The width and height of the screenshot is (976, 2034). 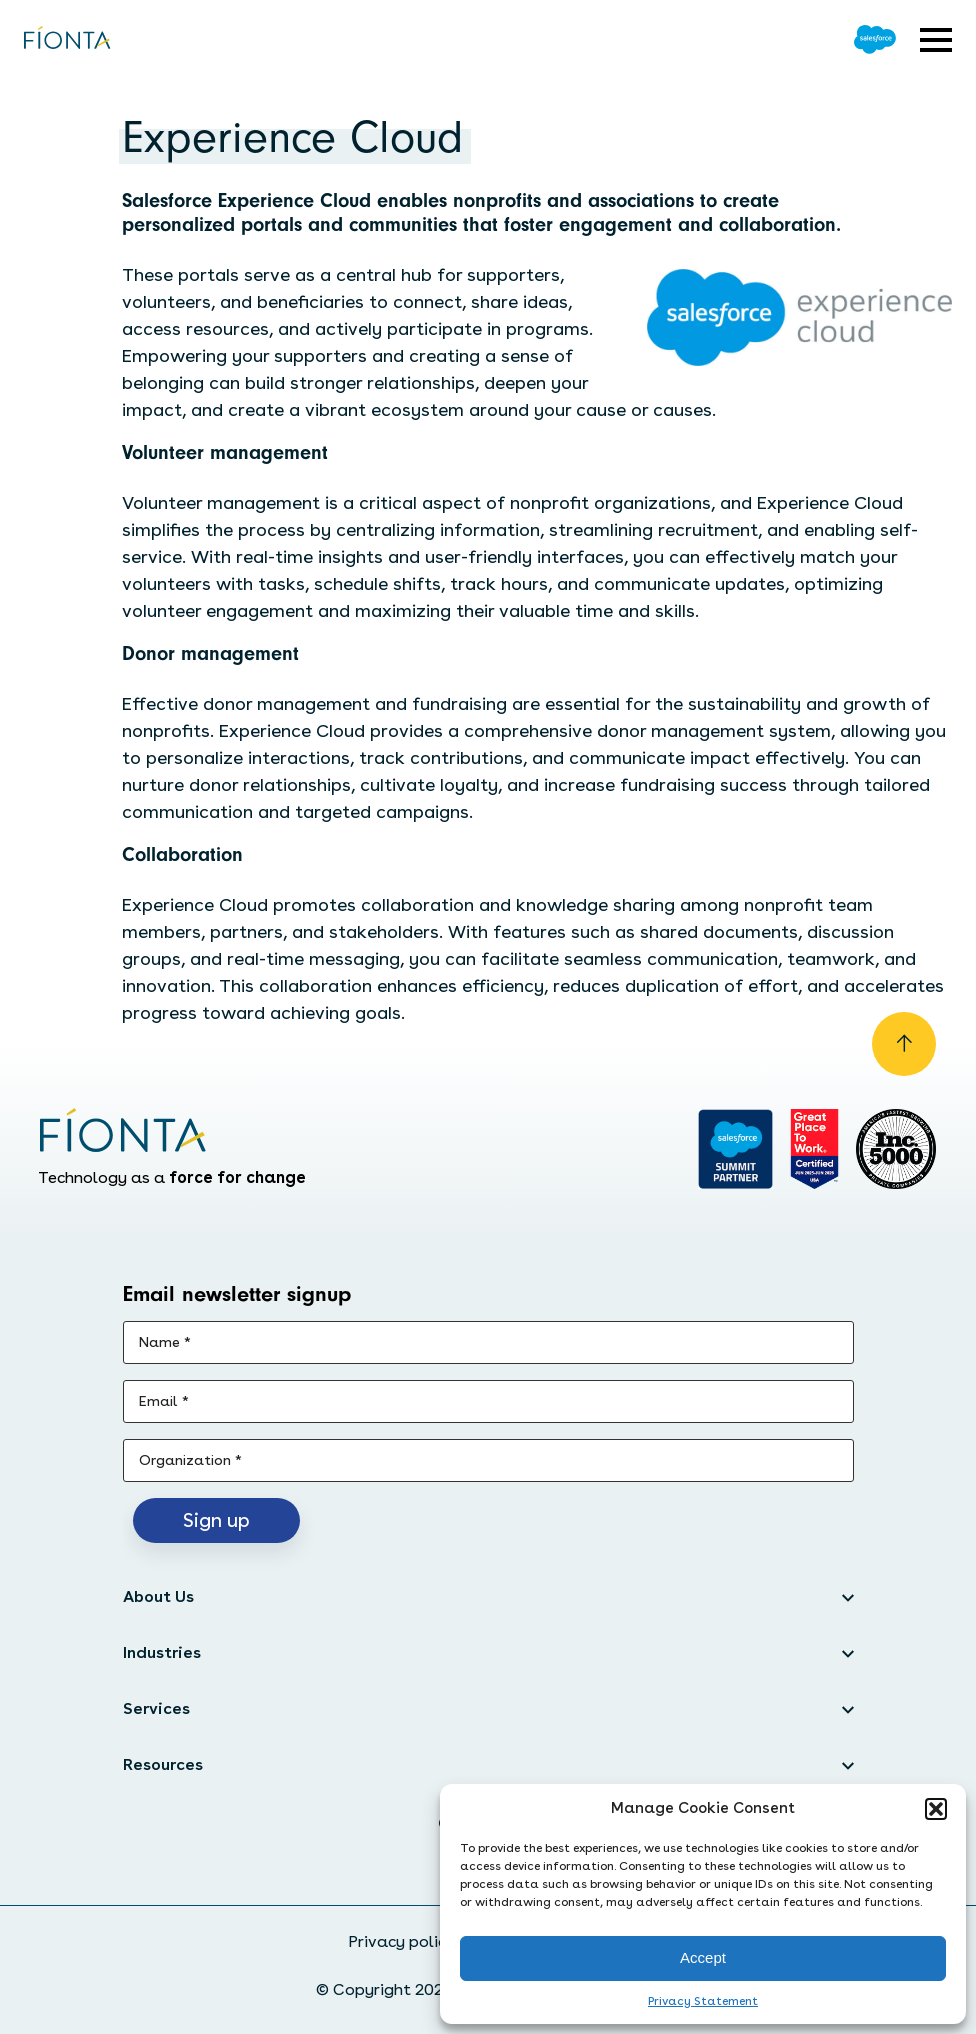 I want to click on Privacy policy, so click(x=401, y=1941).